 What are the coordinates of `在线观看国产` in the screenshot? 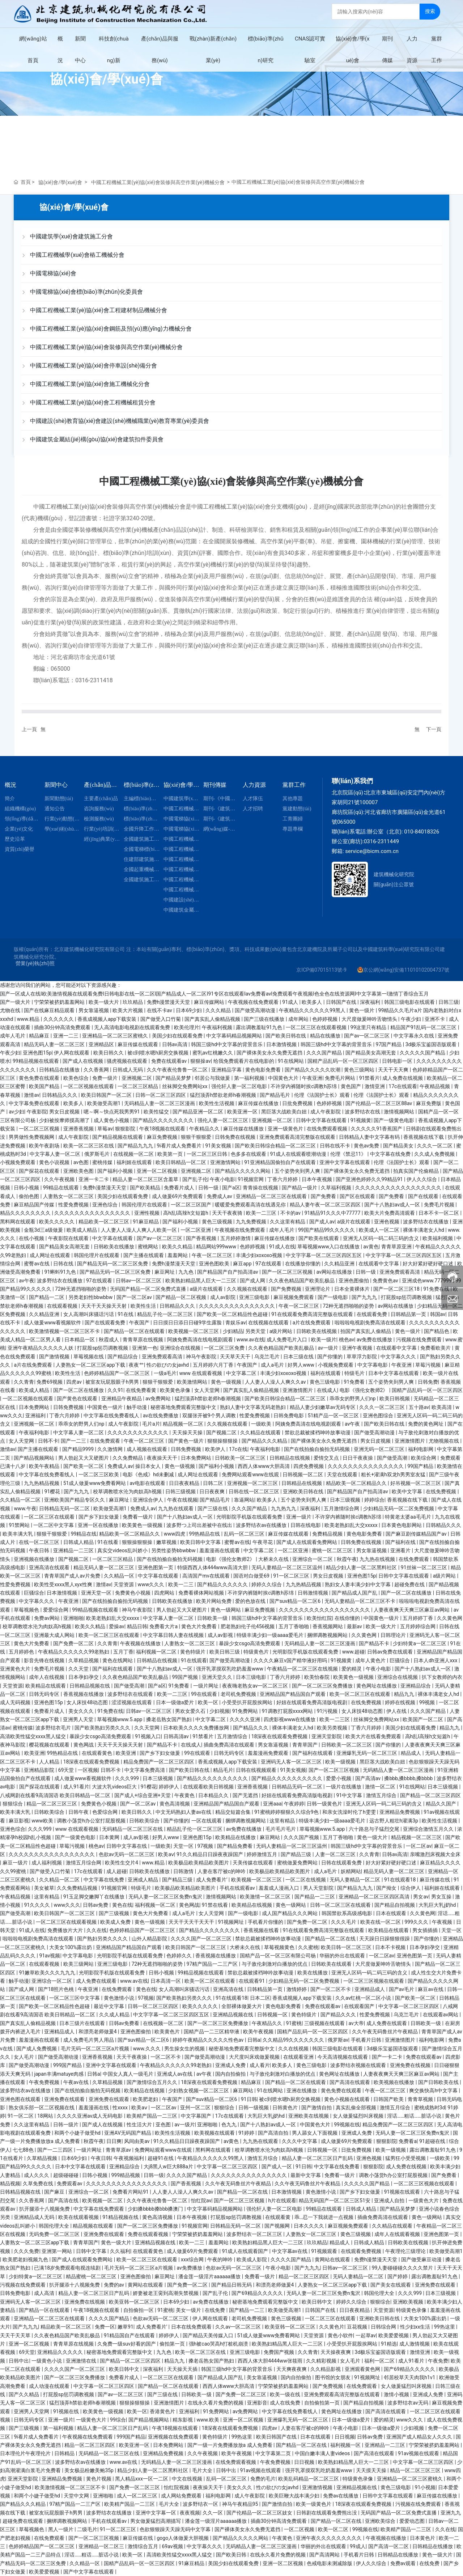 It's located at (359, 2006).